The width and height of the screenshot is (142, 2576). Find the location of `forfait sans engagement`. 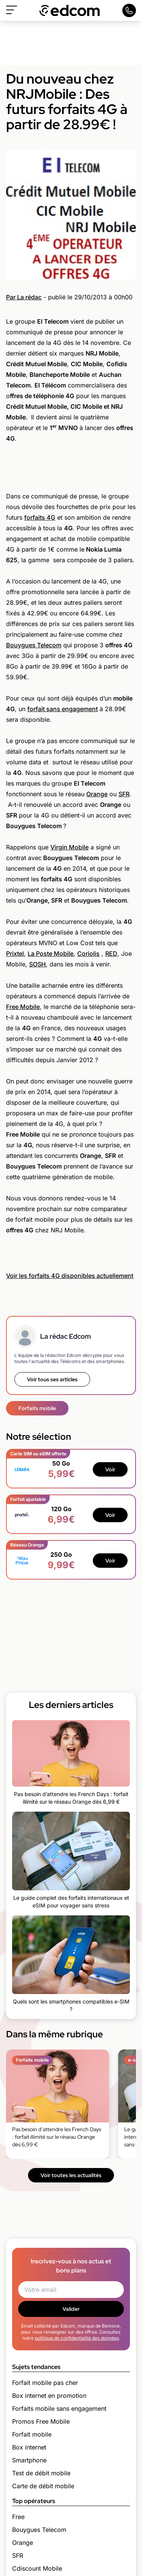

forfait sans engagement is located at coordinates (62, 709).